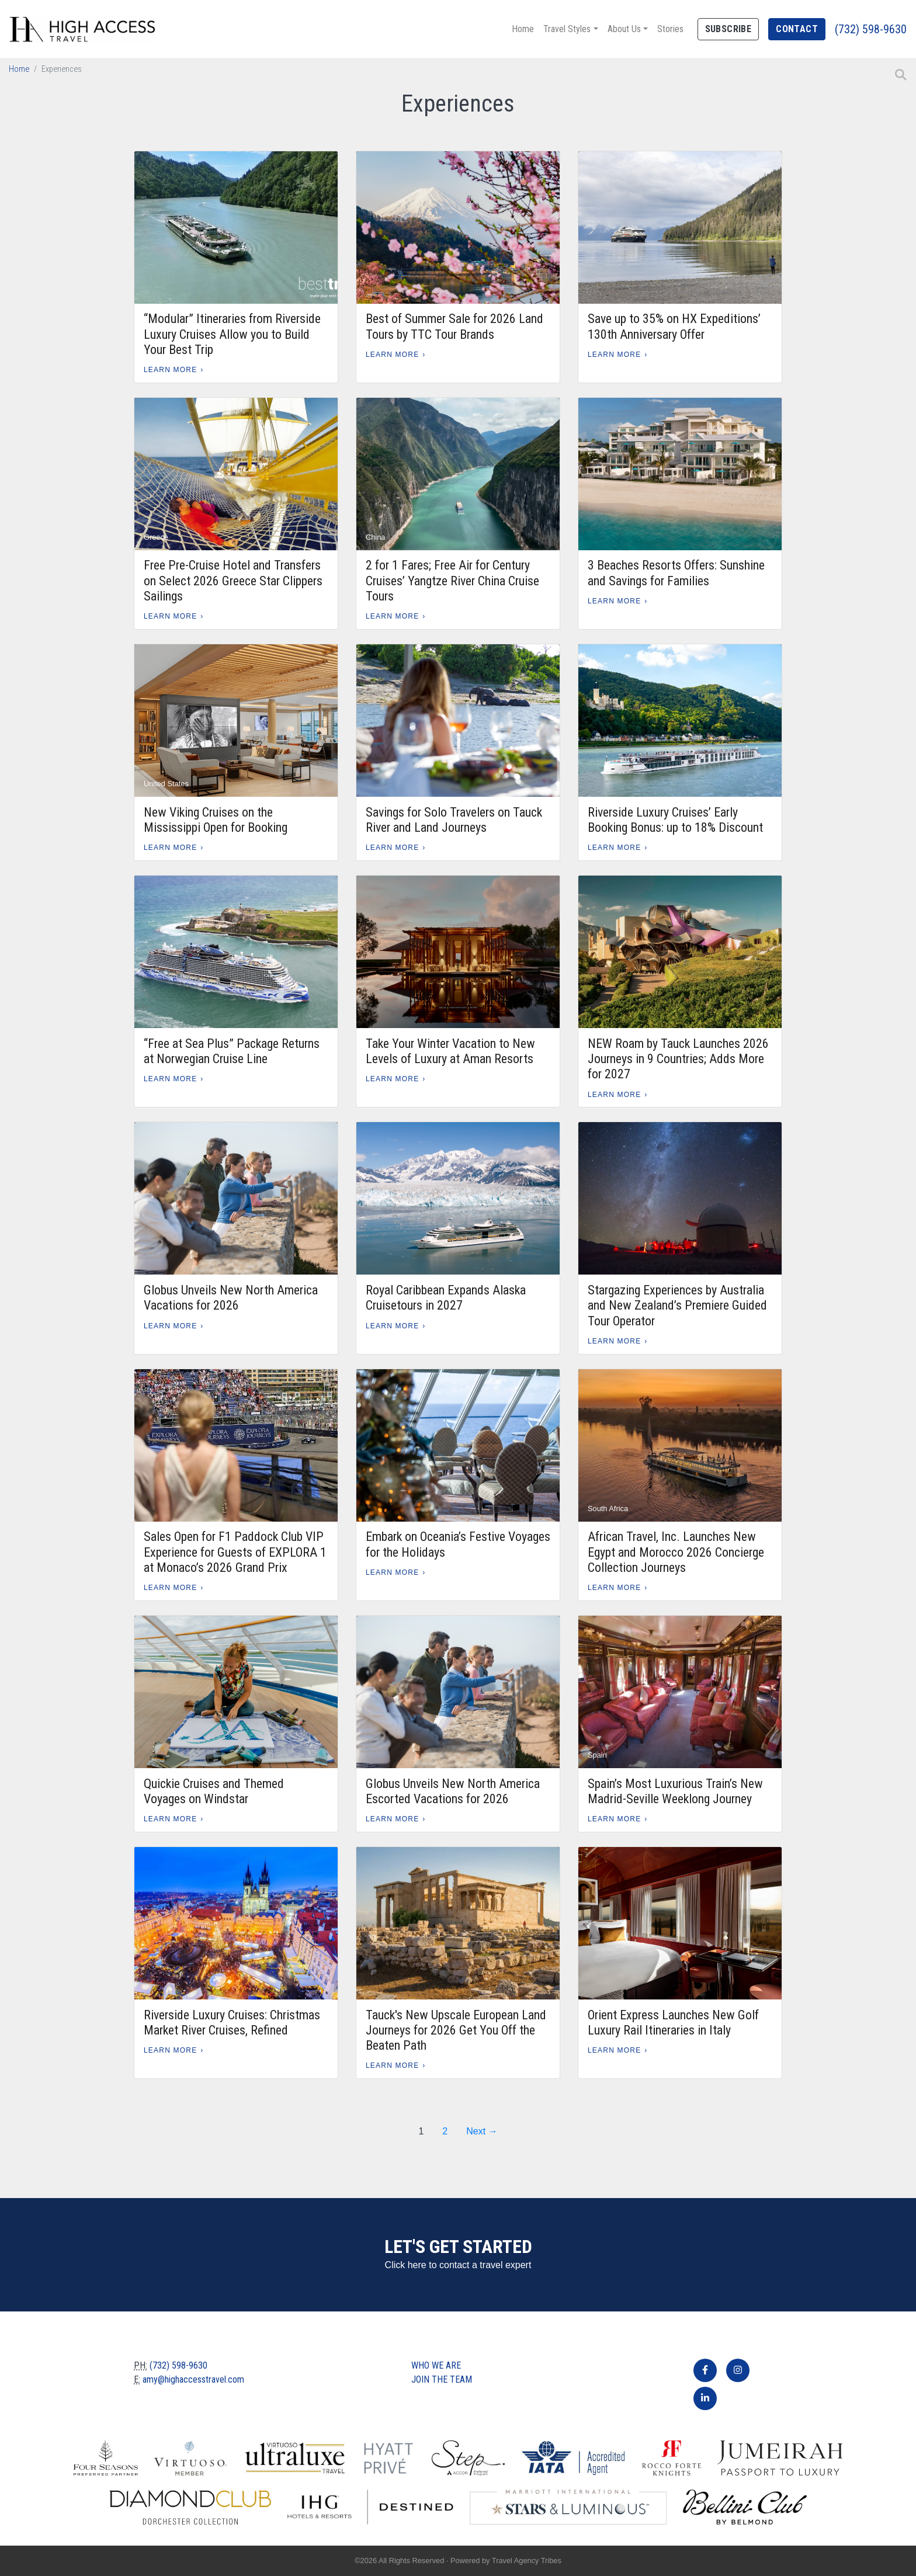 The width and height of the screenshot is (916, 2576). What do you see at coordinates (624, 28) in the screenshot?
I see `About Us [button]` at bounding box center [624, 28].